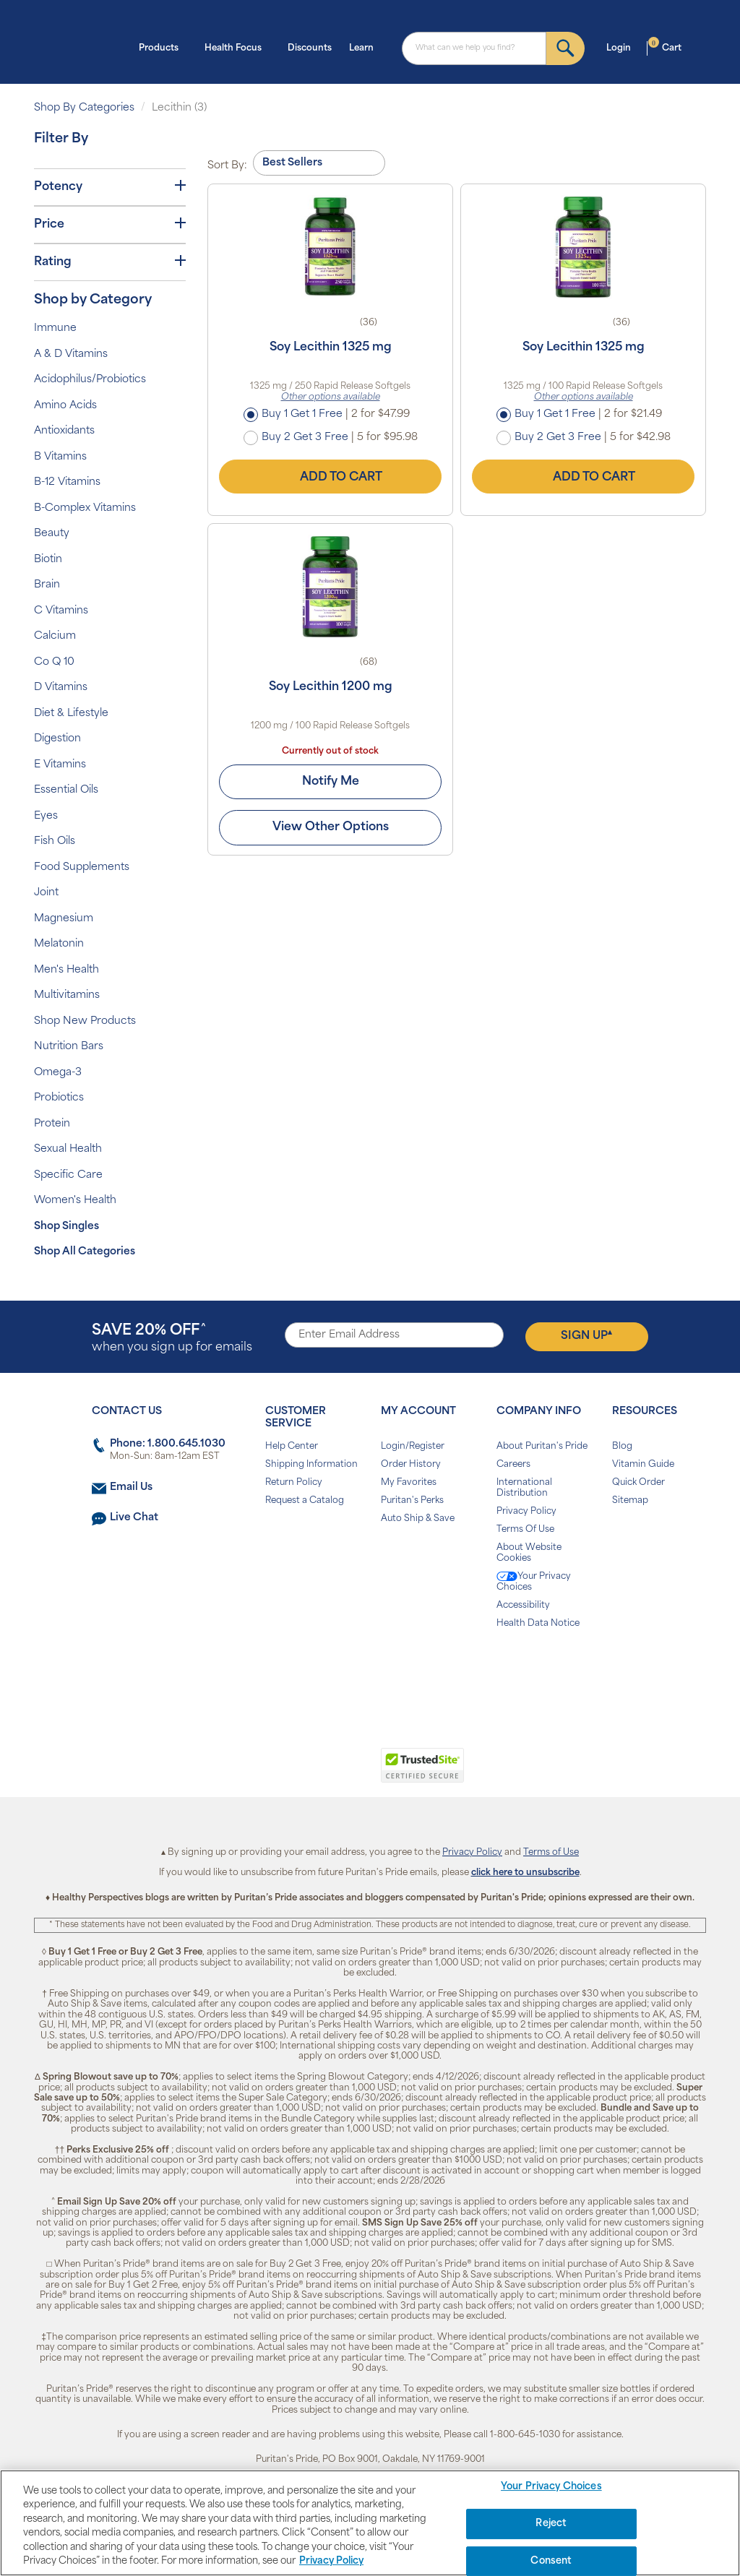  Describe the element at coordinates (84, 1251) in the screenshot. I see `Shop All Categories` at that location.